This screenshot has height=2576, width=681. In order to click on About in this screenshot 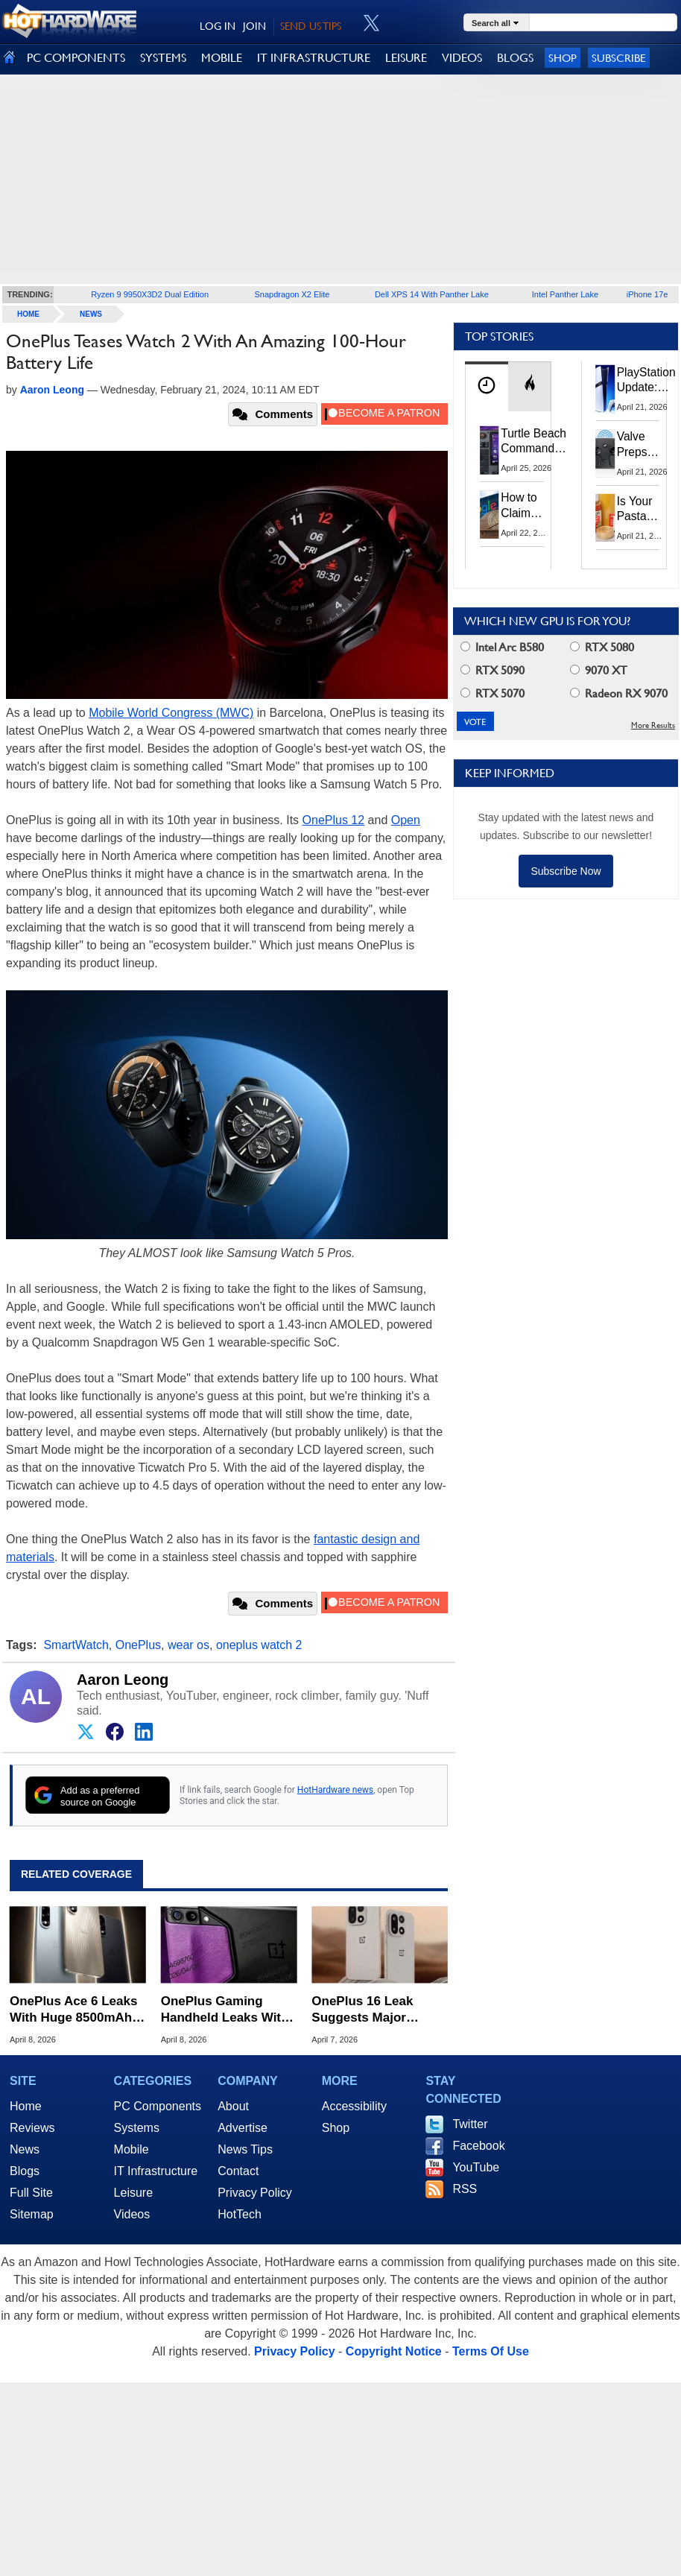, I will do `click(233, 2106)`.